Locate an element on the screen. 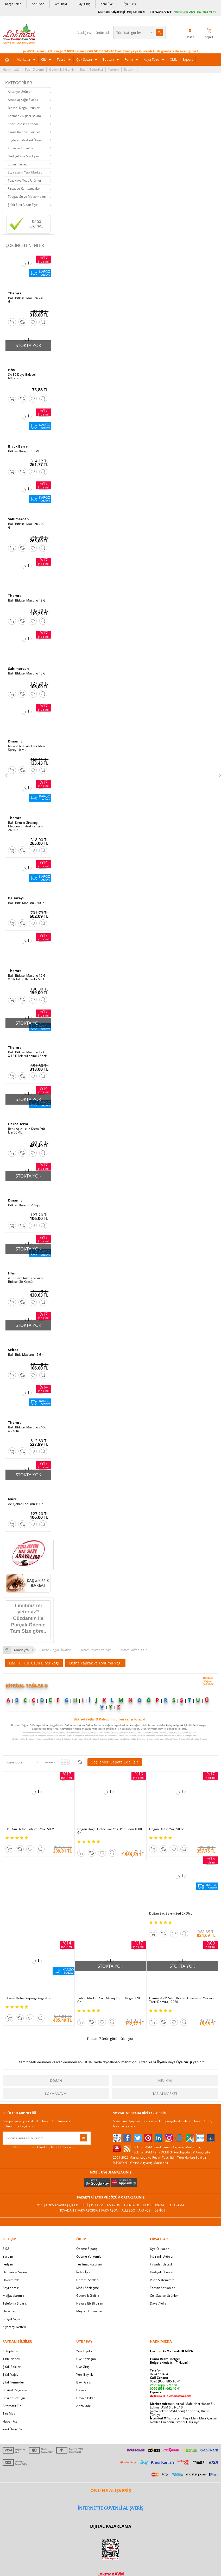  Şifalı Bitki A'dan Z'ye is located at coordinates (23, 204).